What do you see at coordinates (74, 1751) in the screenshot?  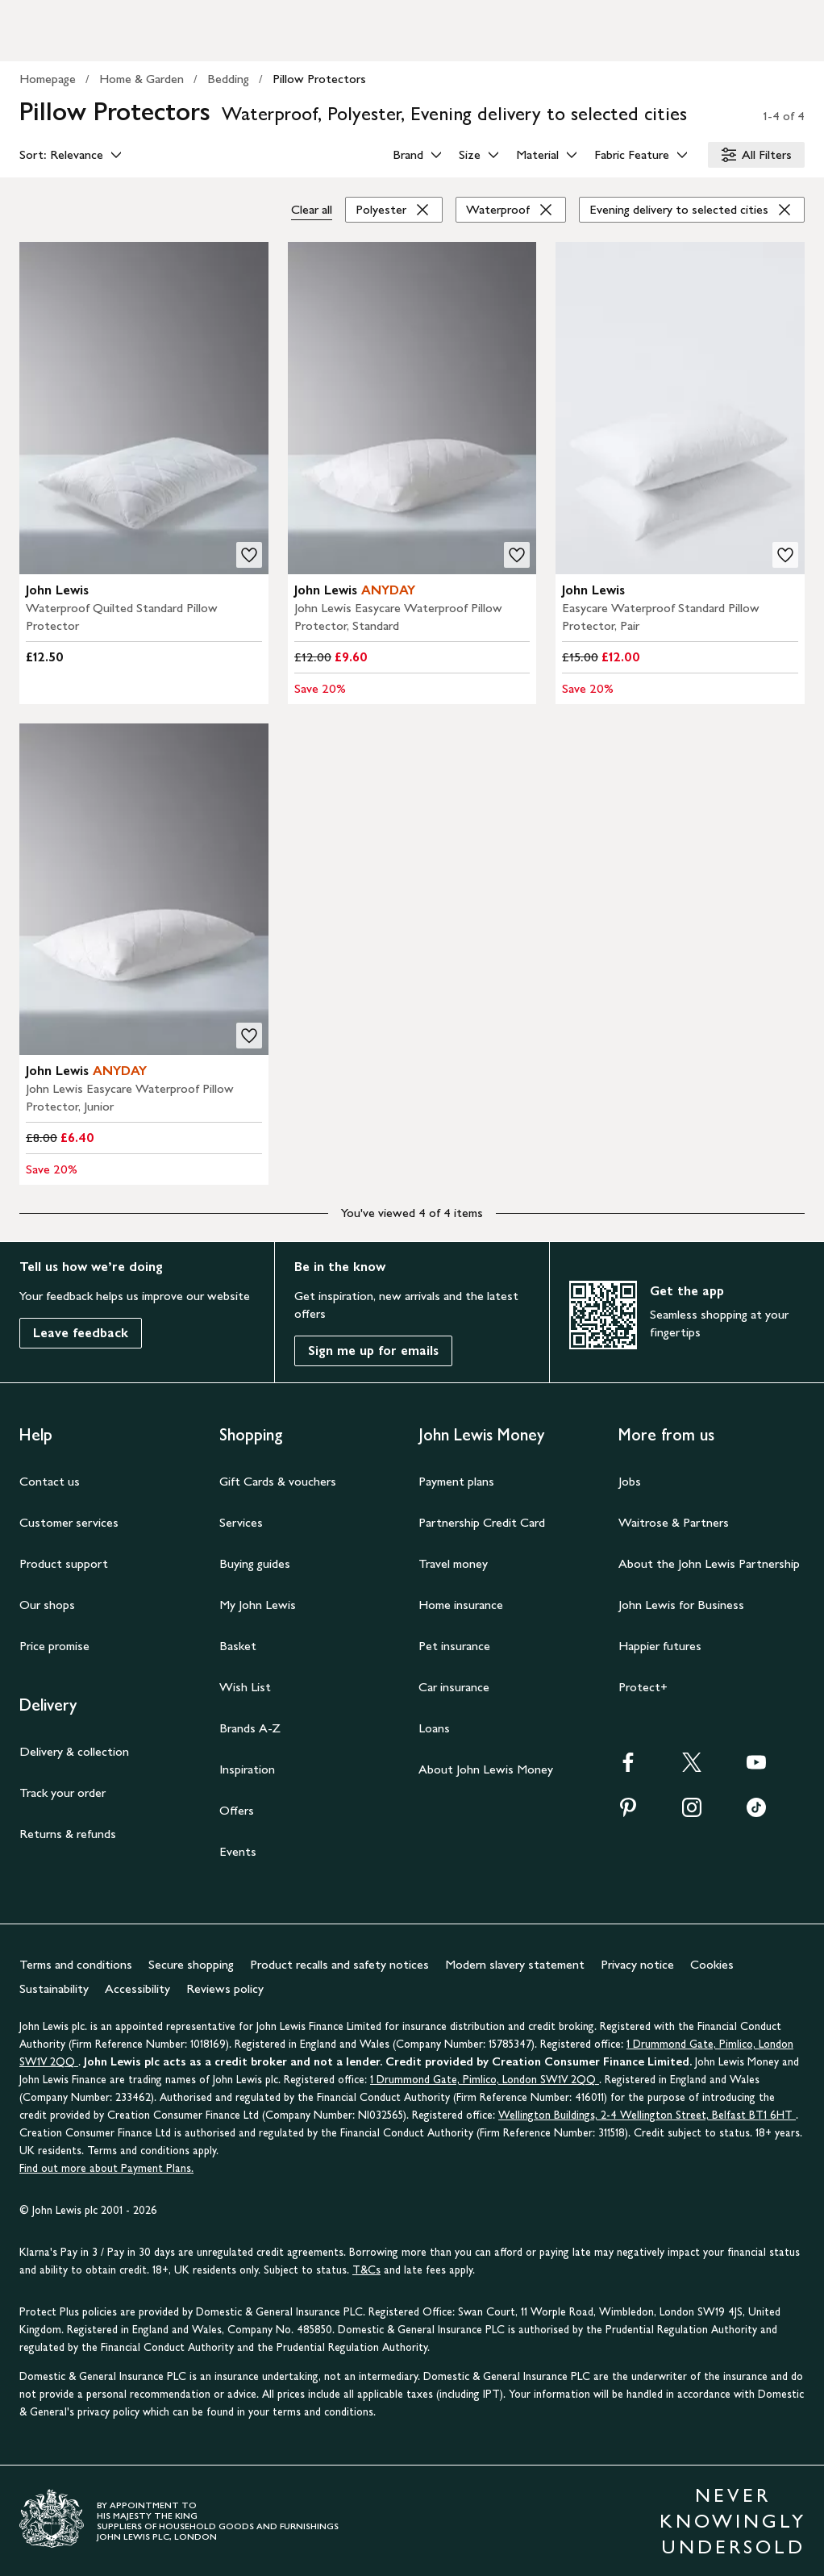 I see `Delivery & collection` at bounding box center [74, 1751].